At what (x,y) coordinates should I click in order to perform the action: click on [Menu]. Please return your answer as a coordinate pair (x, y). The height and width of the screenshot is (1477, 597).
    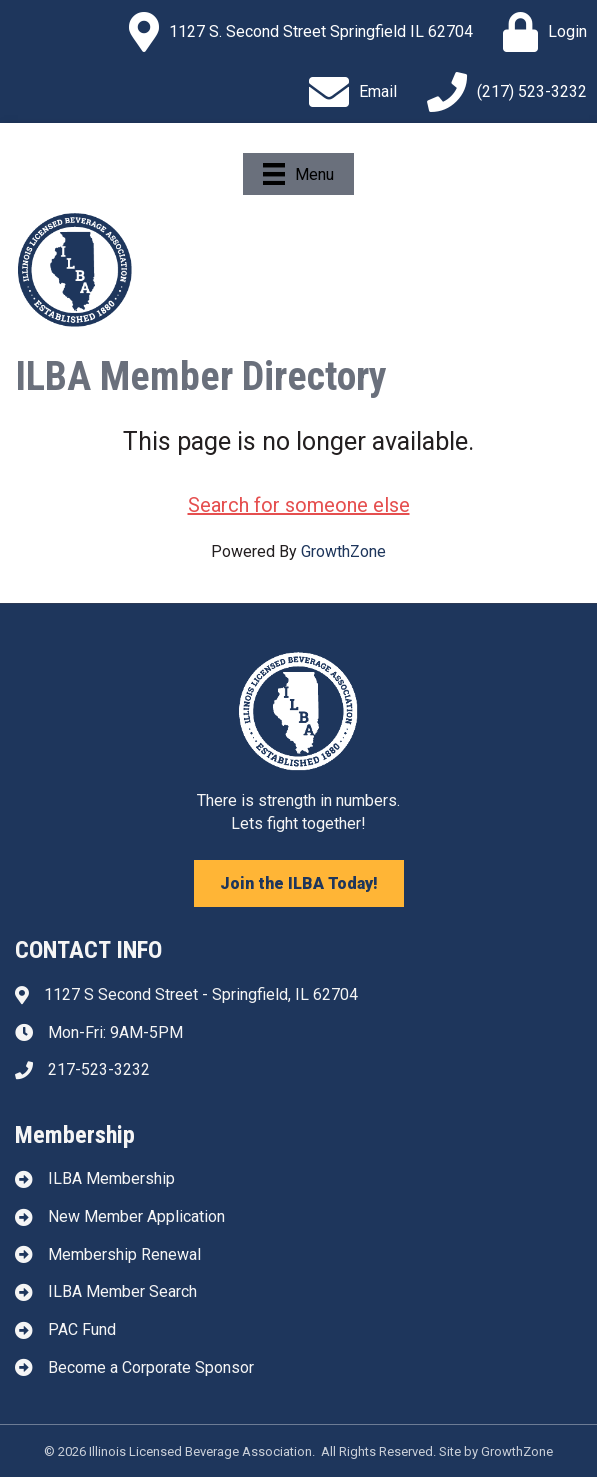
    Looking at the image, I should click on (298, 174).